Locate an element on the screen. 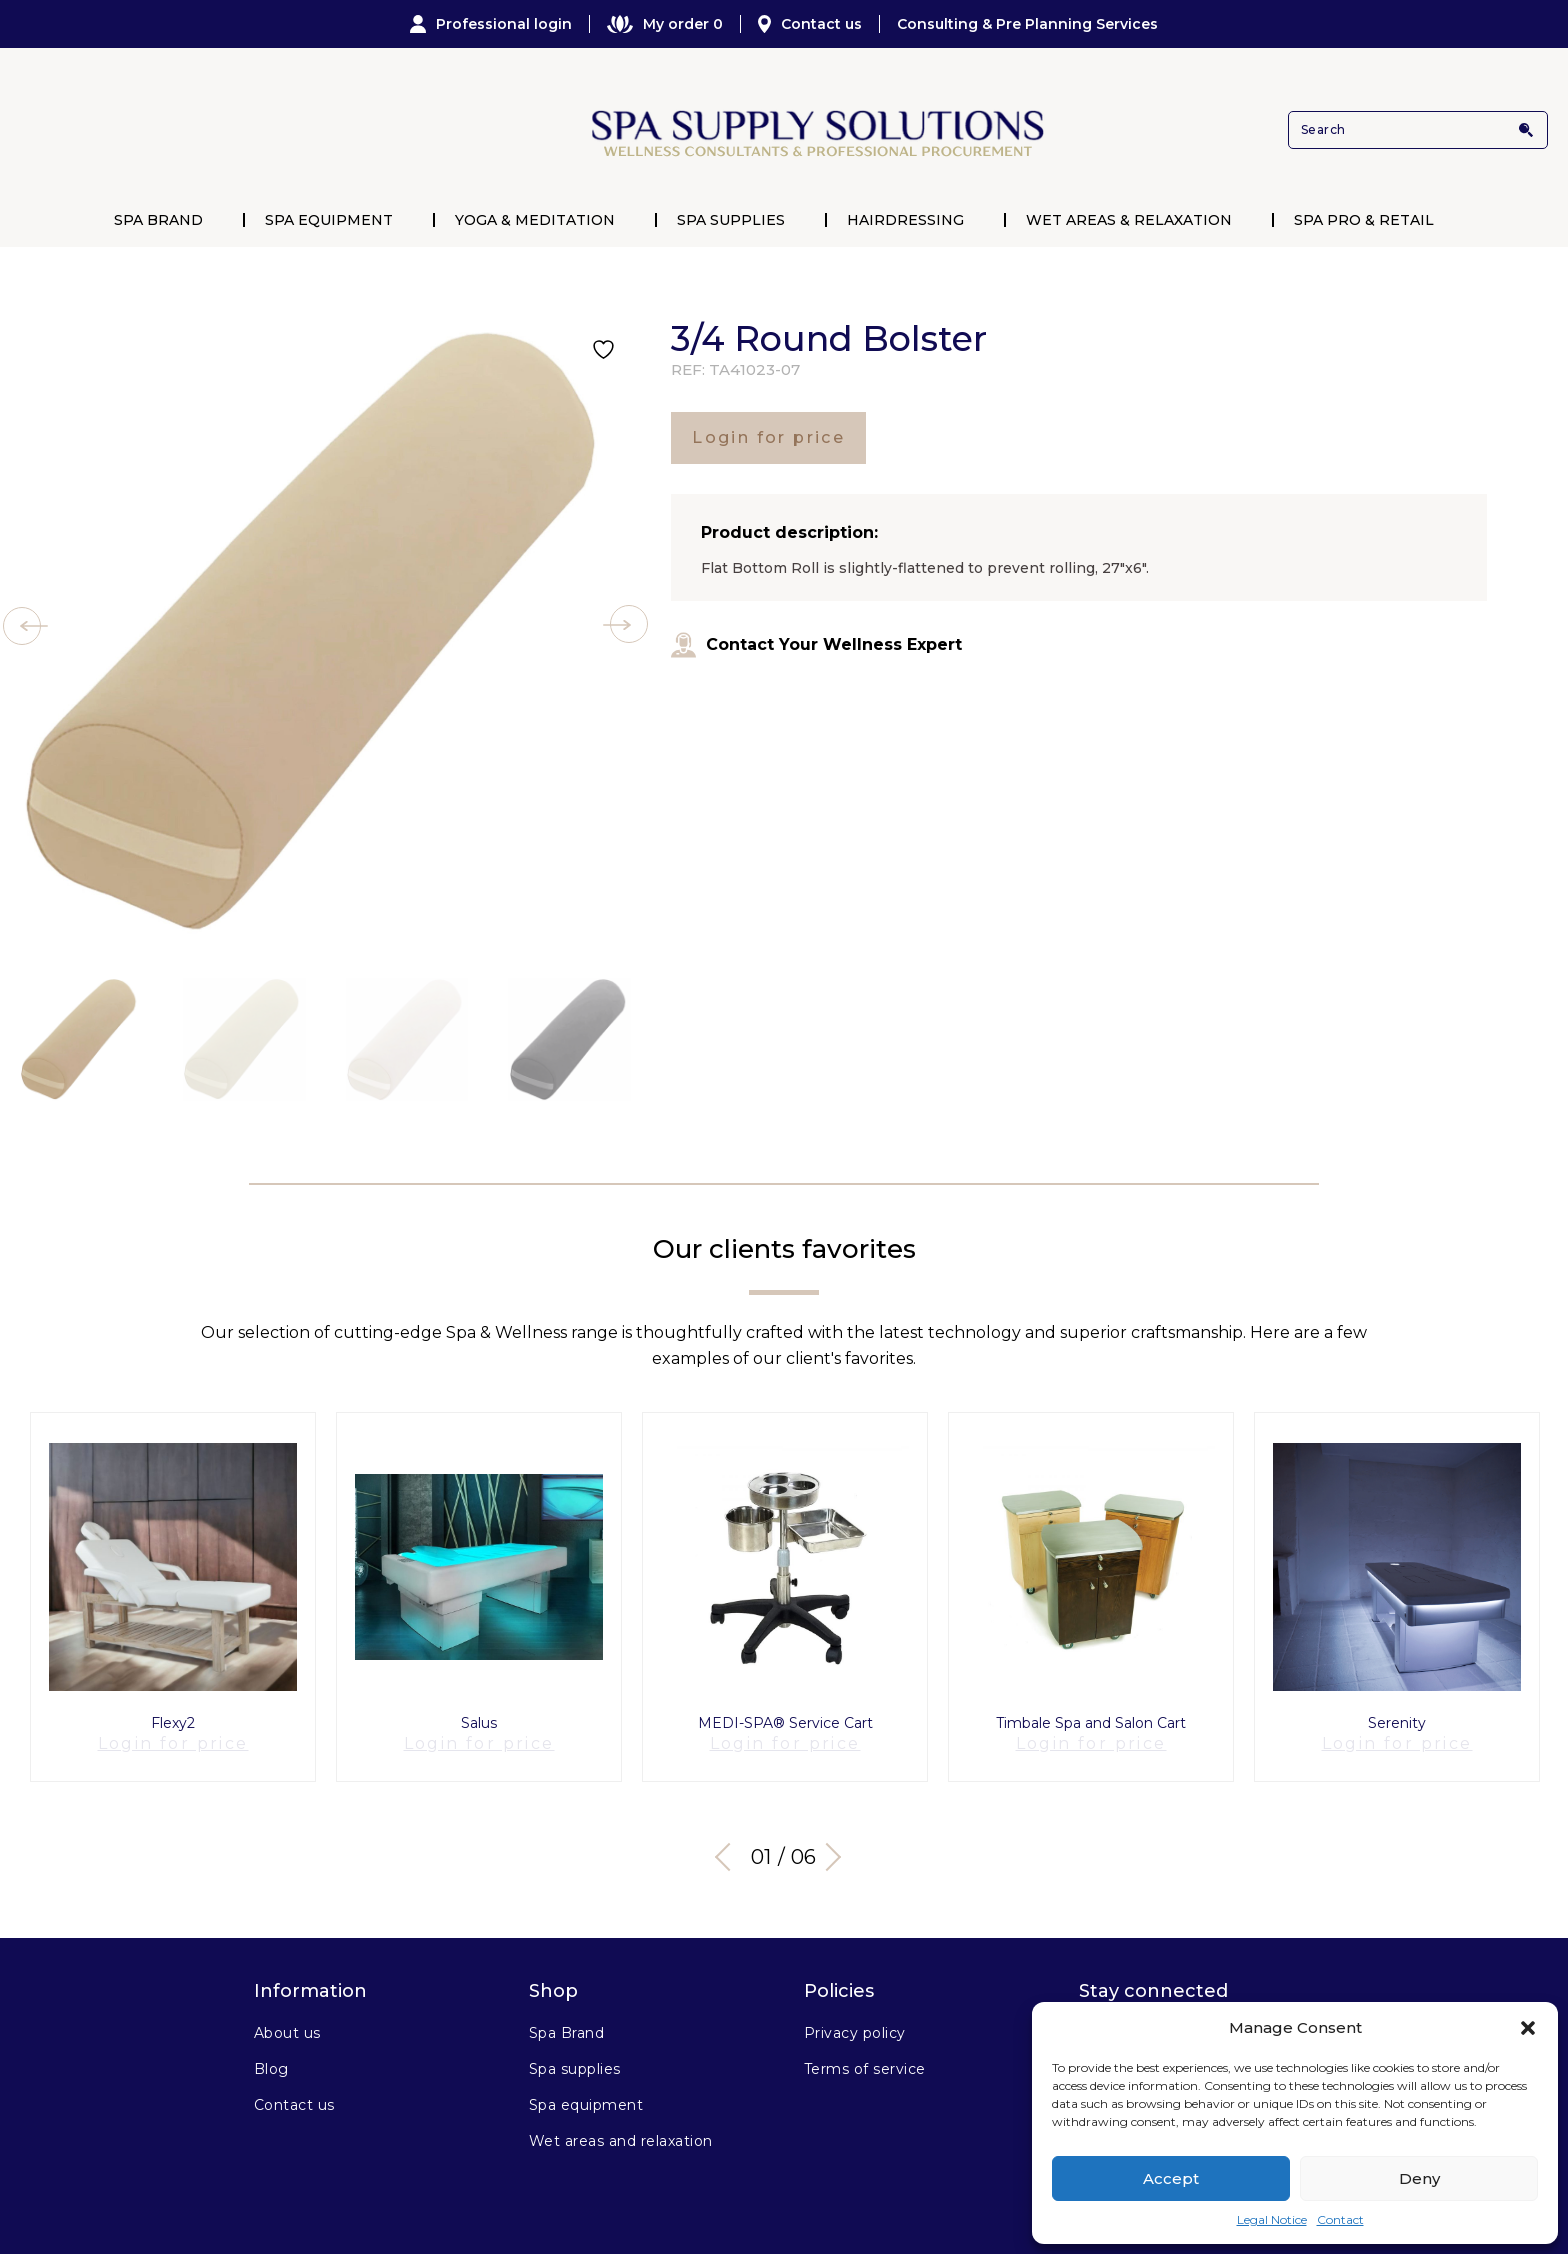 The height and width of the screenshot is (2254, 1568). Contact Your Wellness Expert is located at coordinates (816, 645).